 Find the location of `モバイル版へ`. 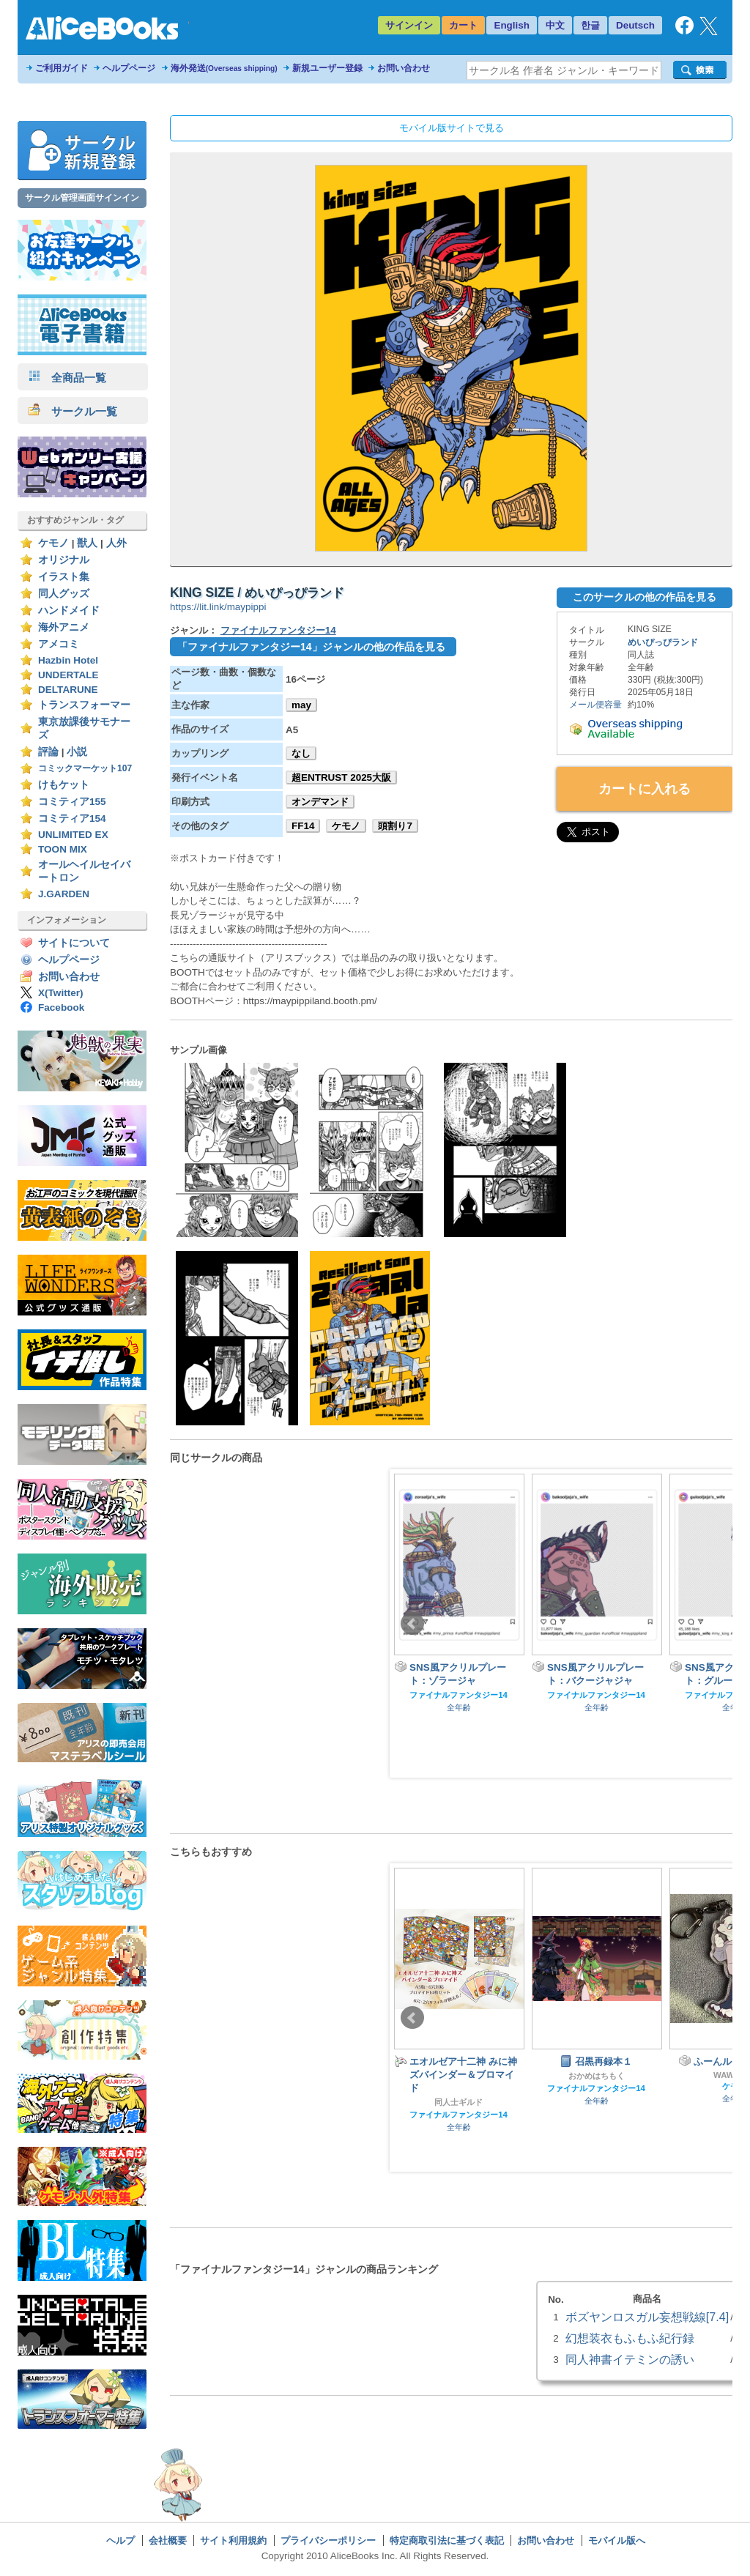

モバイル版へ is located at coordinates (616, 2540).